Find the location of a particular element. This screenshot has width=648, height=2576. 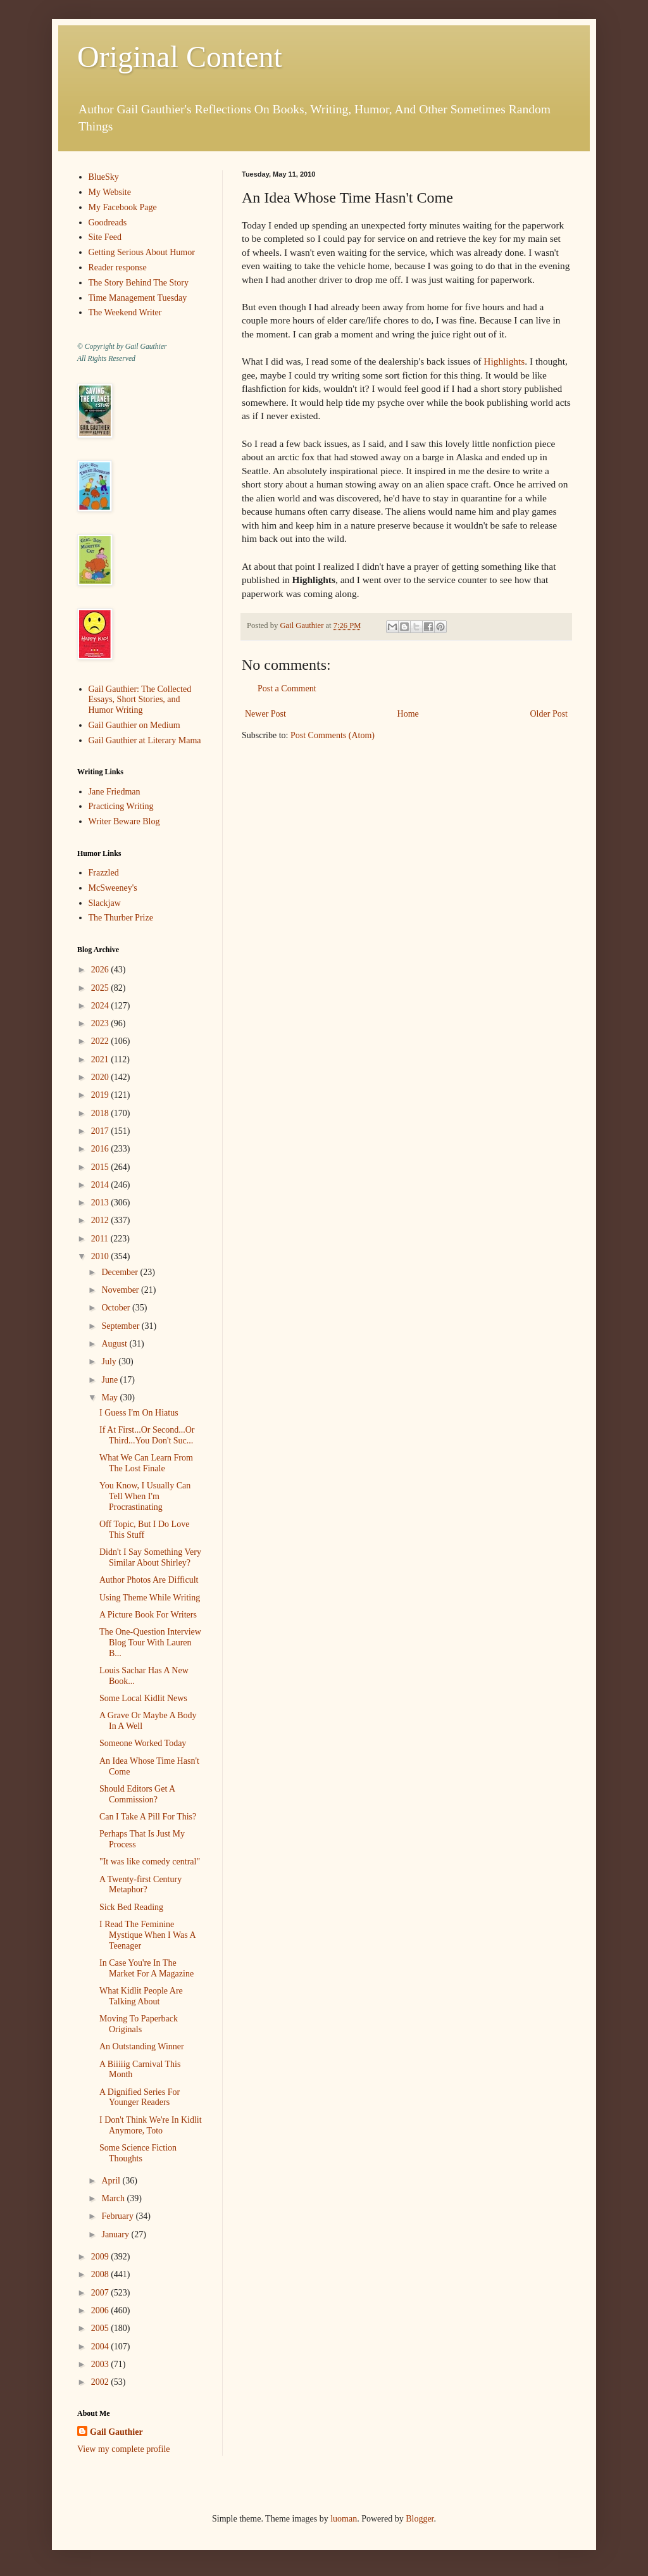

The One-Question Interview Blog Tour With Lauren B... is located at coordinates (150, 1642).